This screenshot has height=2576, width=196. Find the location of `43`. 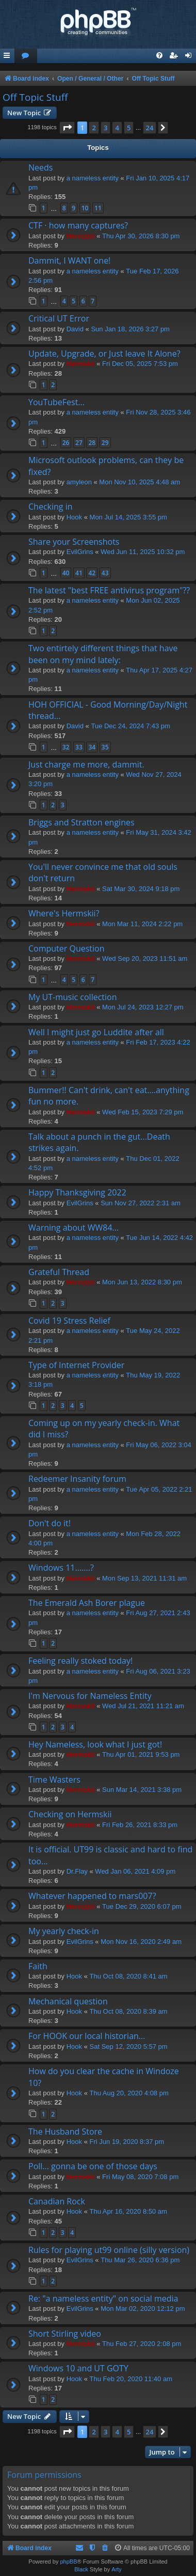

43 is located at coordinates (105, 573).